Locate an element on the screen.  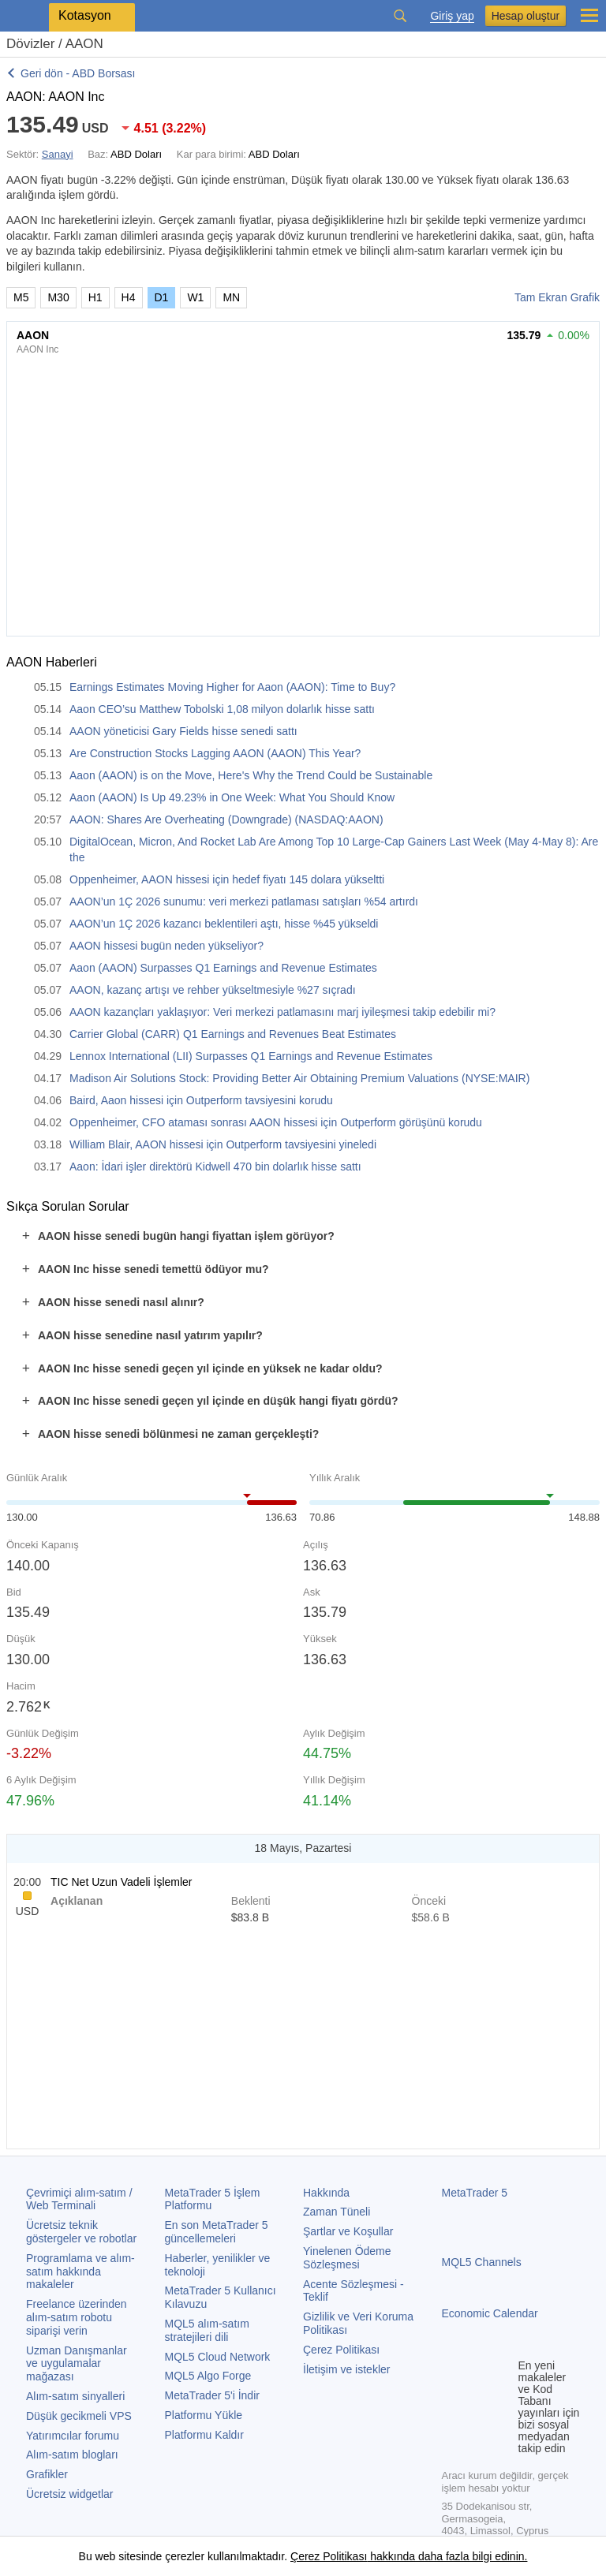
AAON hissesi bugün neden yükseliyor? is located at coordinates (166, 945).